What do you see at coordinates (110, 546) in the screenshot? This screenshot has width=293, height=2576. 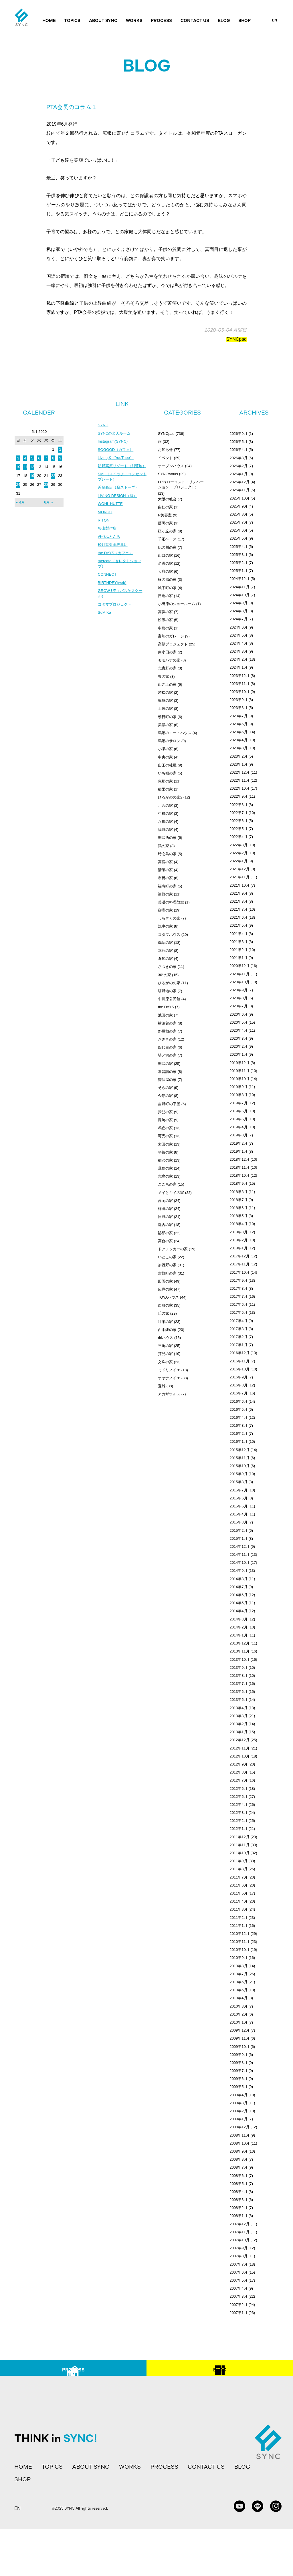 I see `丹羽ふとん店` at bounding box center [110, 546].